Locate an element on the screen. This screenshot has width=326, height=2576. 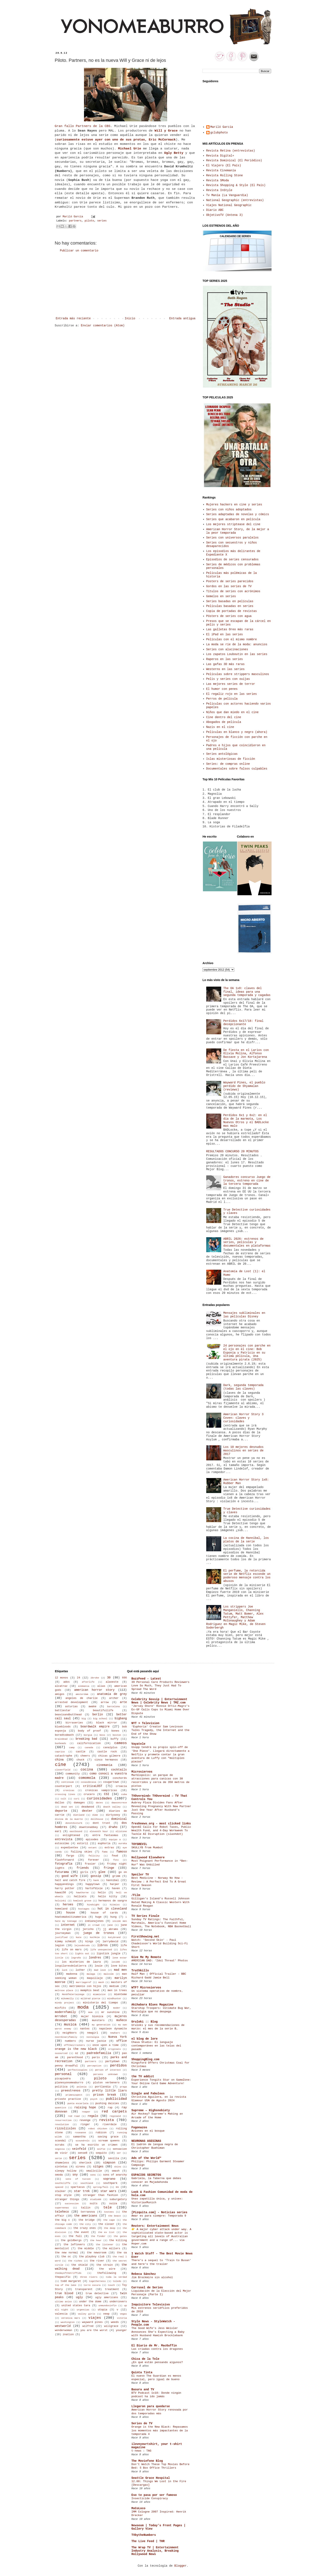
medium is located at coordinates (114, 1986).